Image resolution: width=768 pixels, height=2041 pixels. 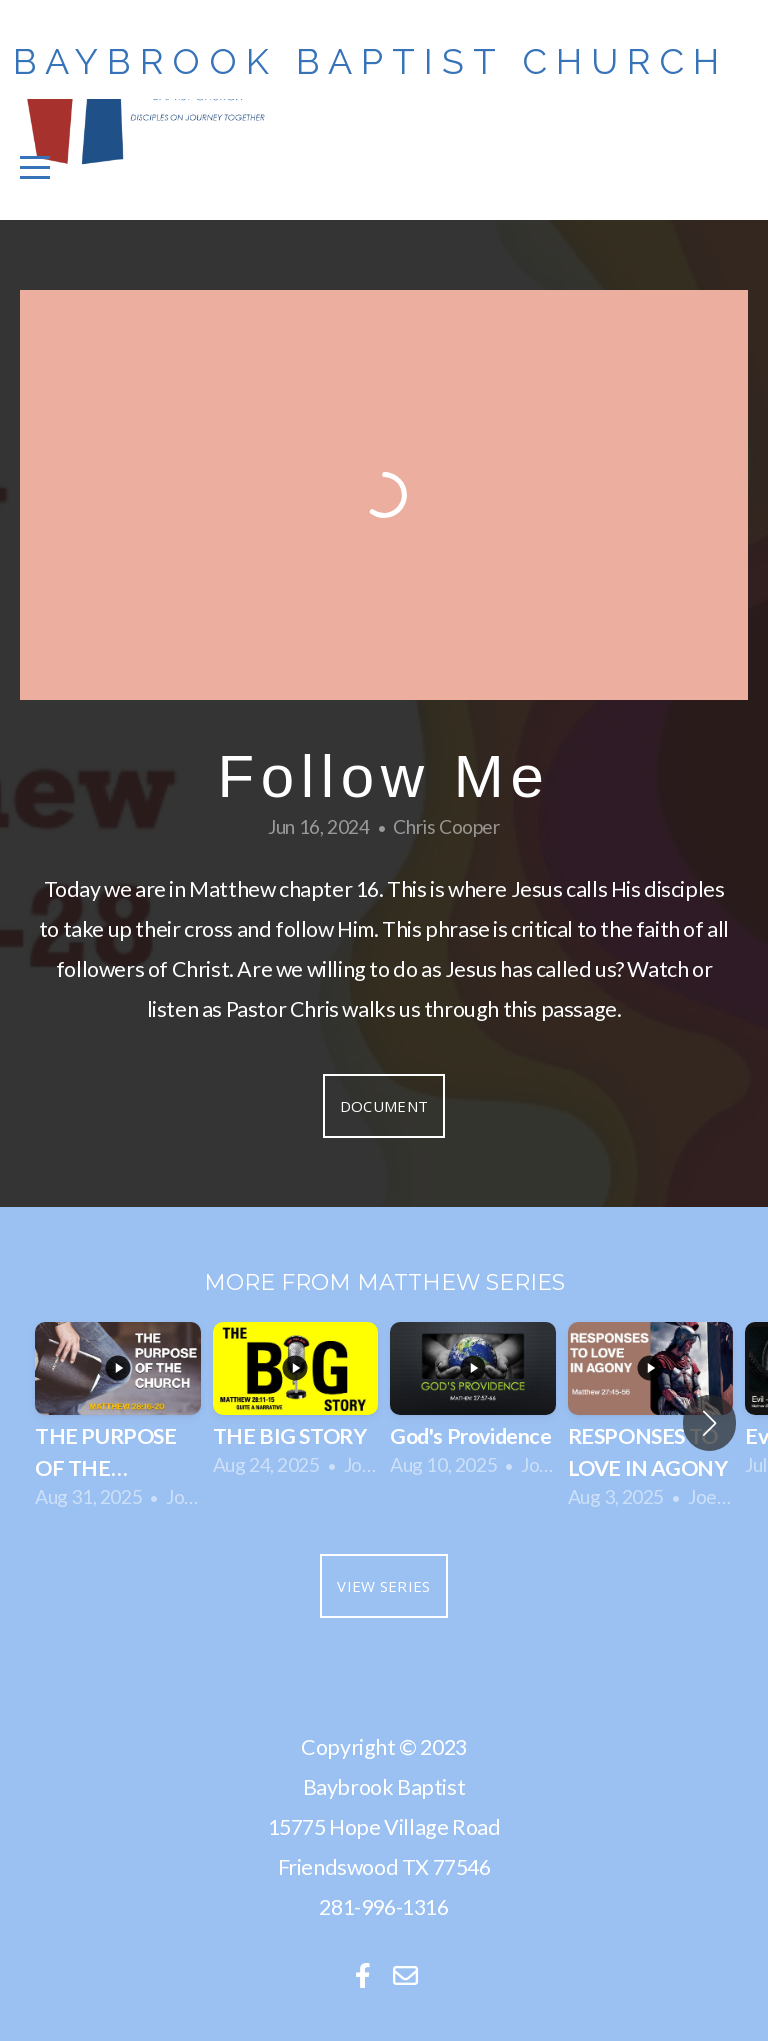 I want to click on [group], so click(x=118, y=1423).